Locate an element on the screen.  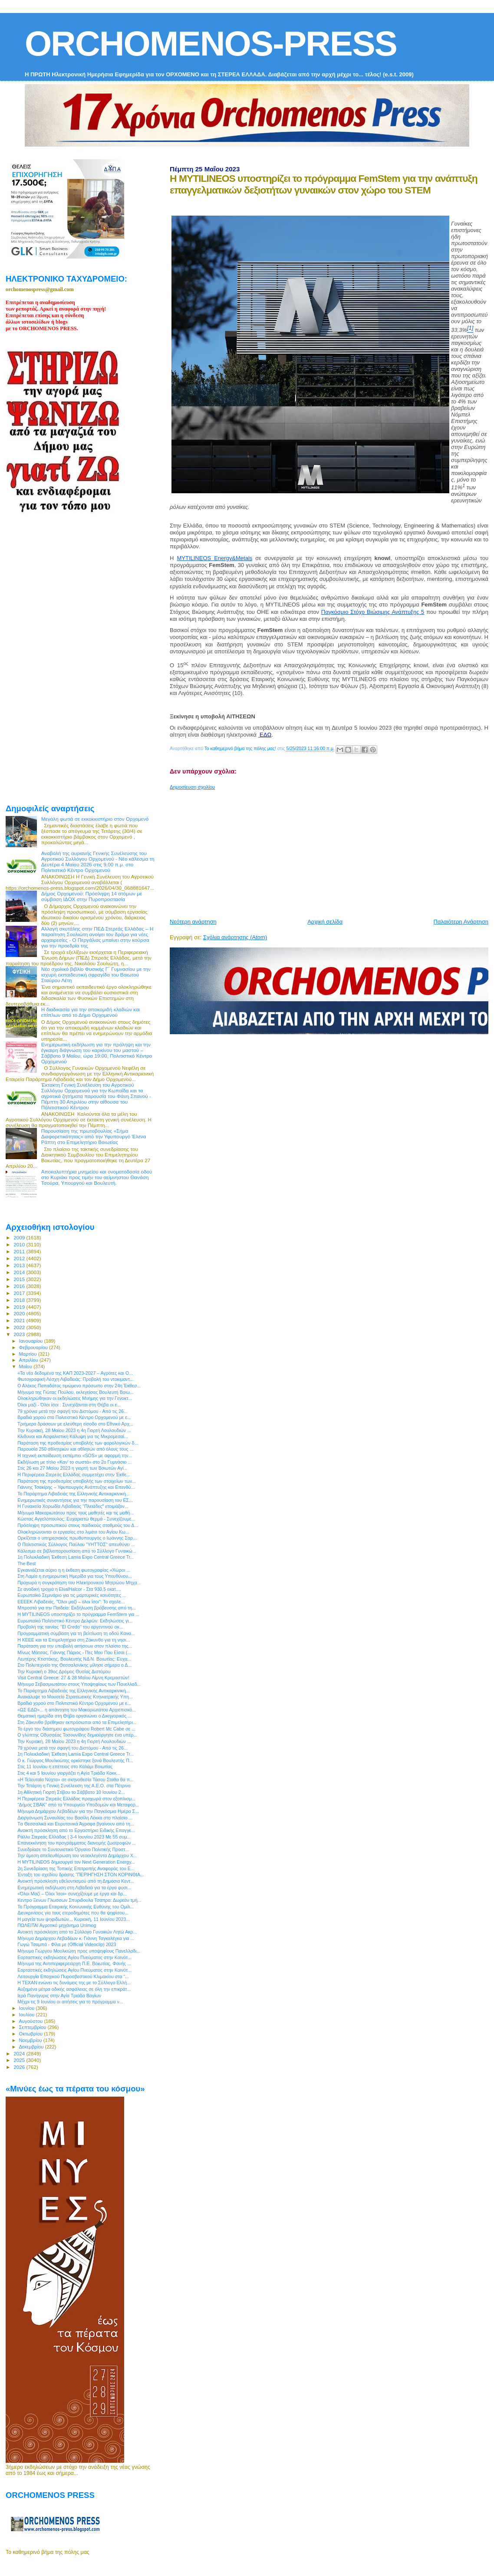
Παρουσία 250 αθλητριών και αθλητών από όλους τους ... is located at coordinates (75, 1449).